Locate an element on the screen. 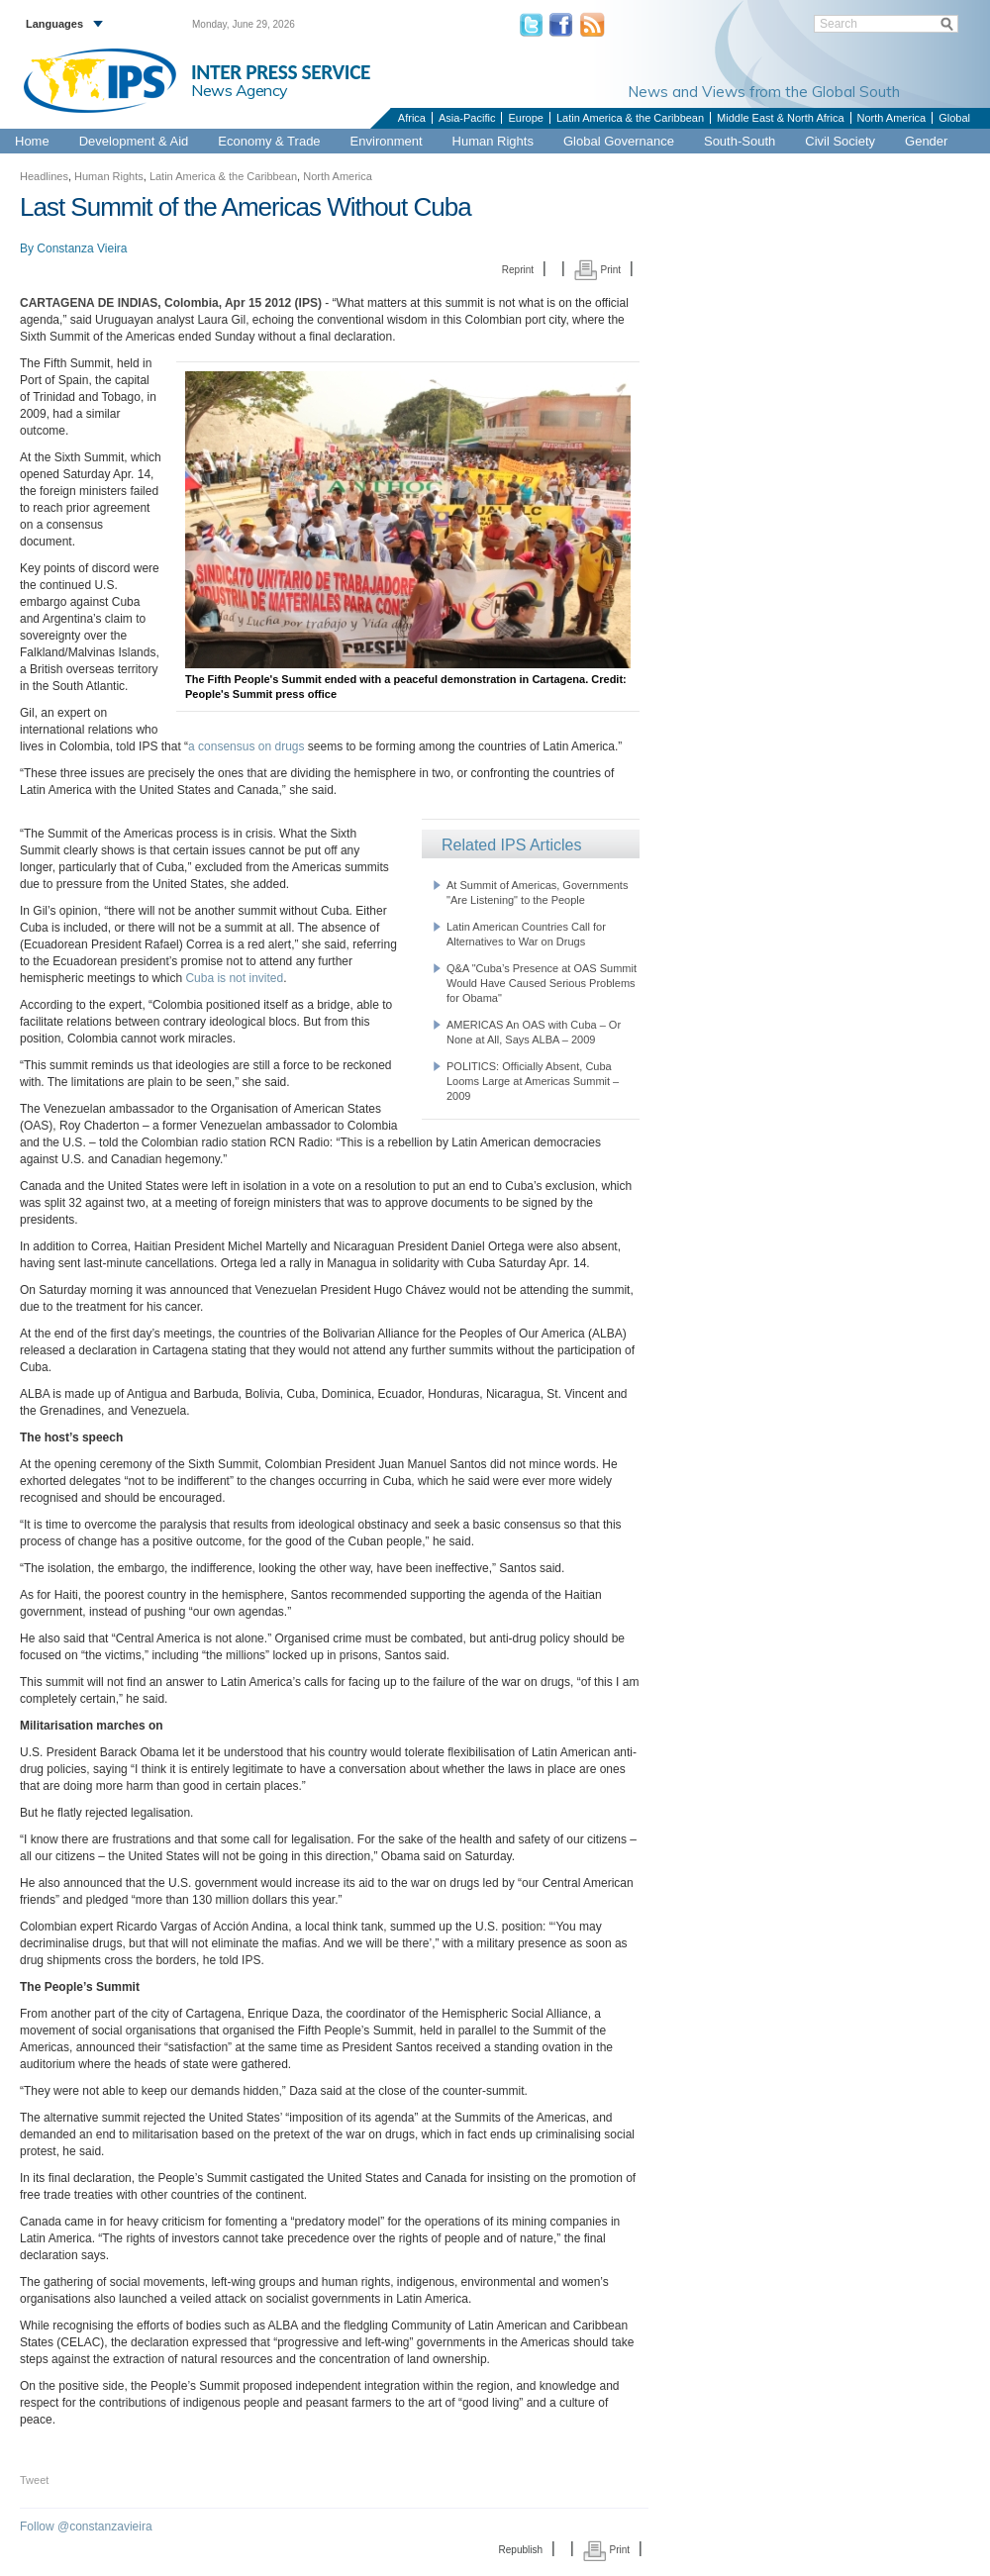 The height and width of the screenshot is (2576, 990). Global Governance is located at coordinates (618, 141).